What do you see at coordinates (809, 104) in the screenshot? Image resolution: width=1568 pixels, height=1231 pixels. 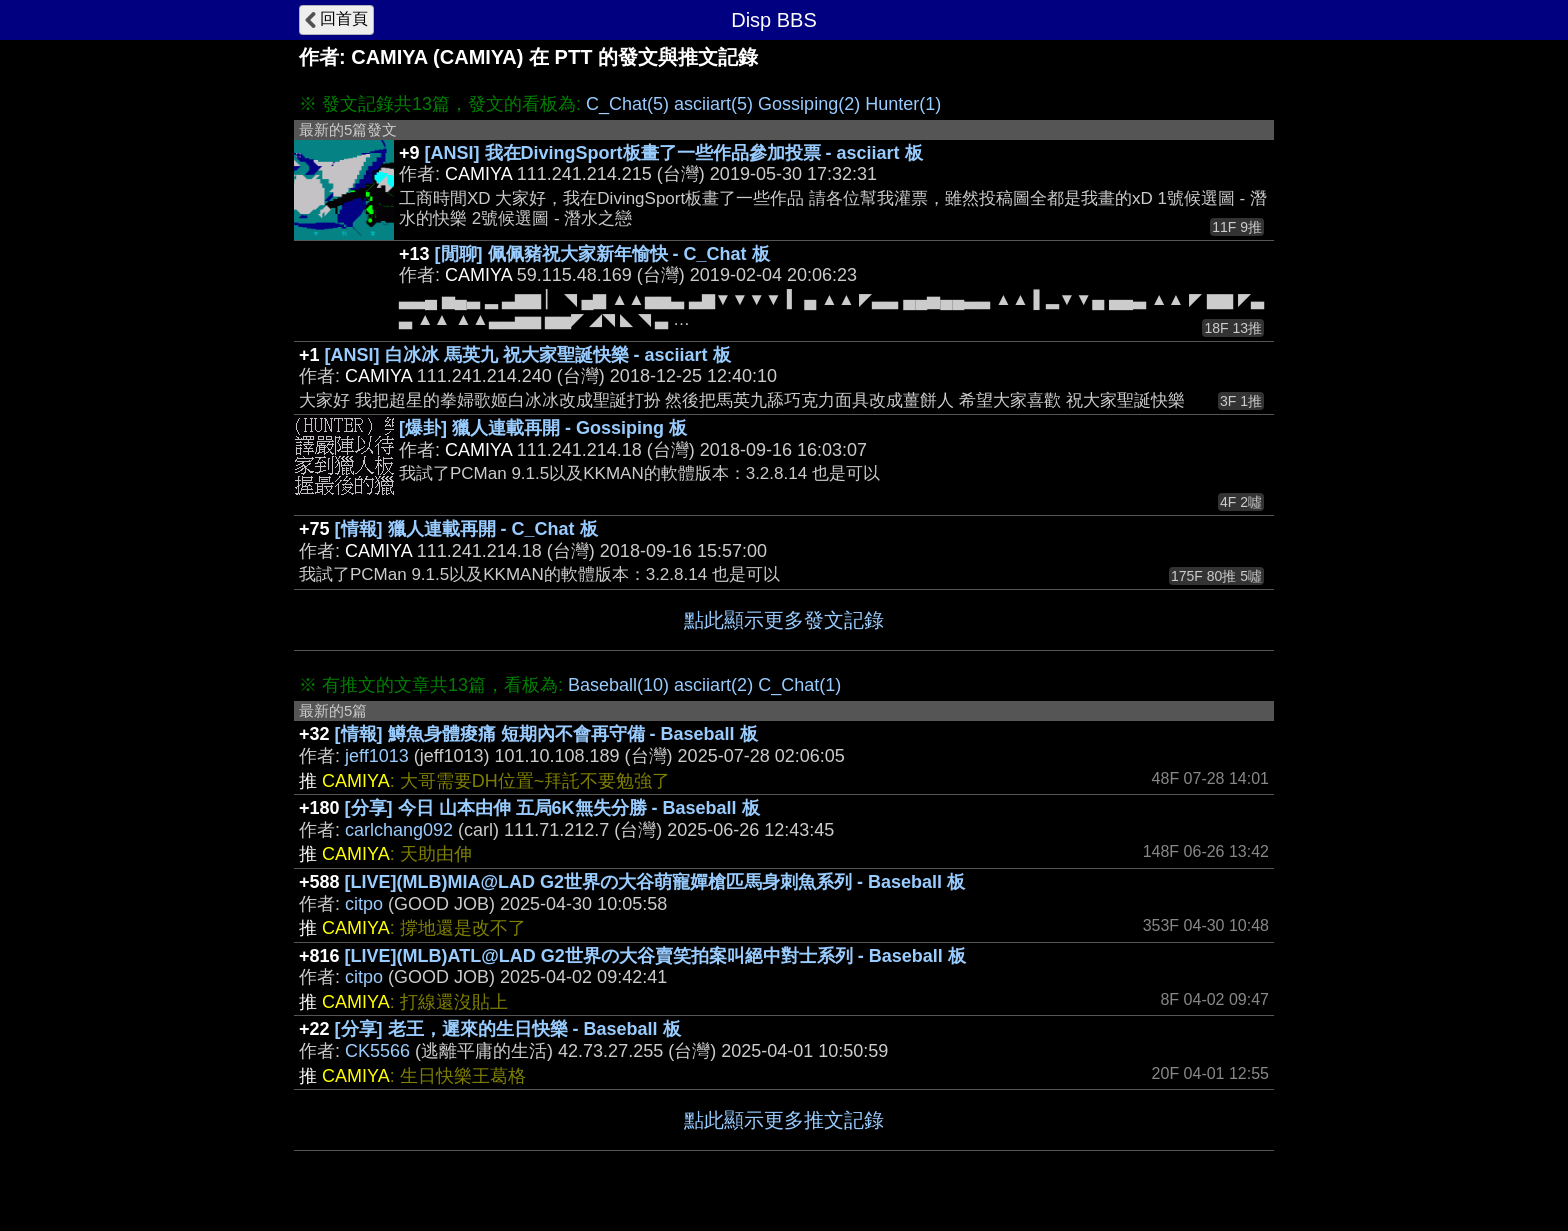 I see `Gossiping(2)` at bounding box center [809, 104].